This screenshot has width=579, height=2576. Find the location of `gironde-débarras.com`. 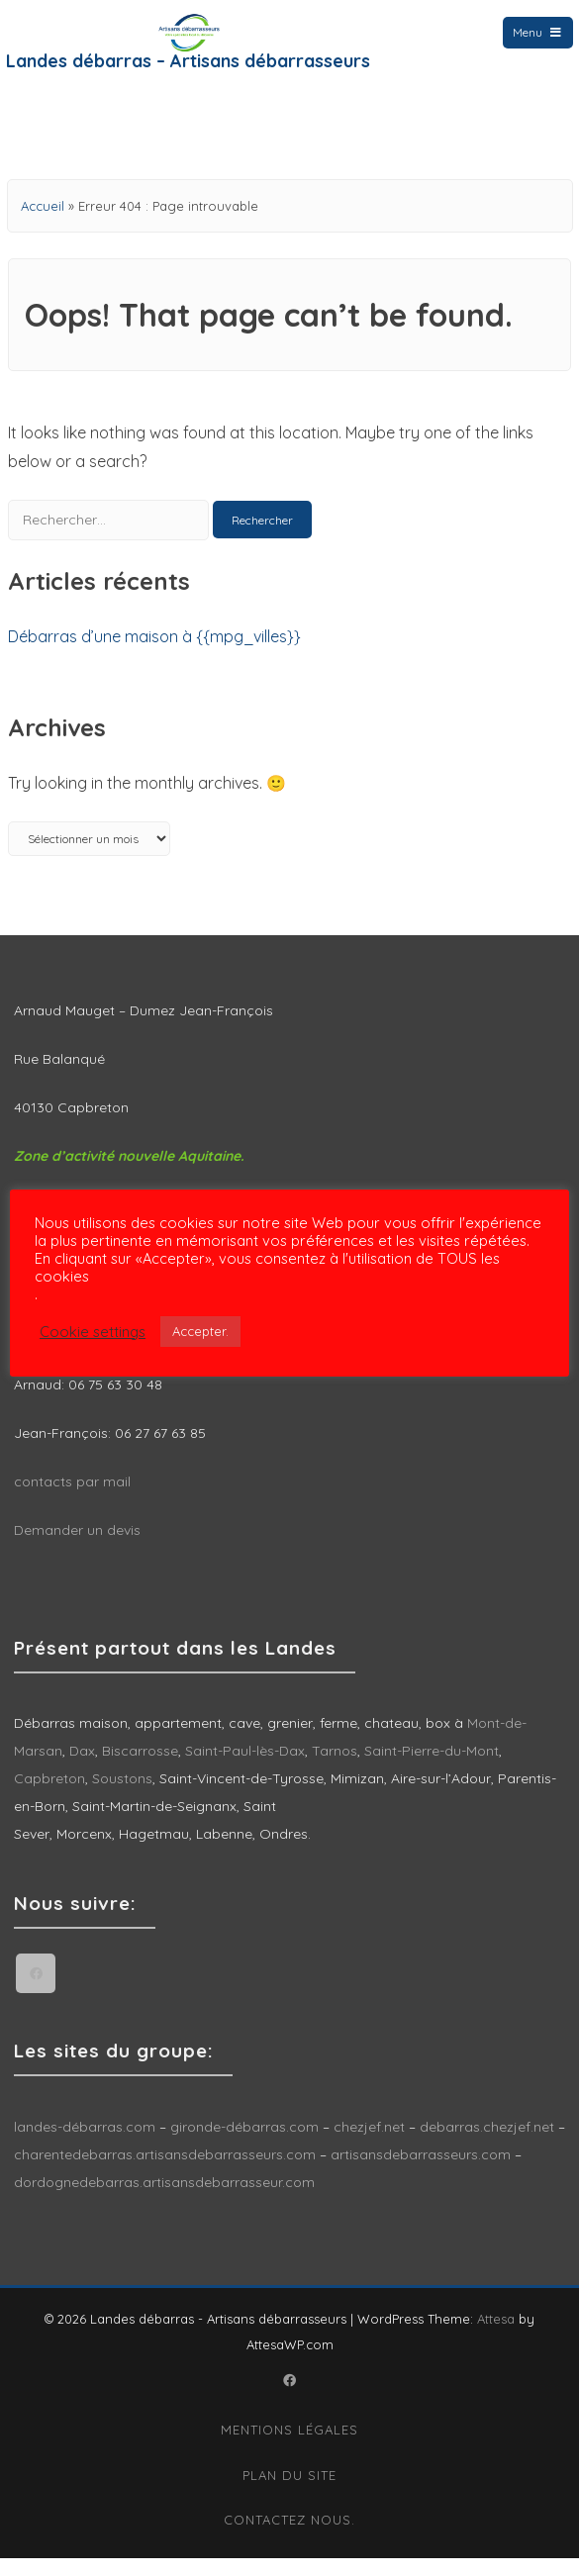

gironde-débarras.com is located at coordinates (244, 2144).